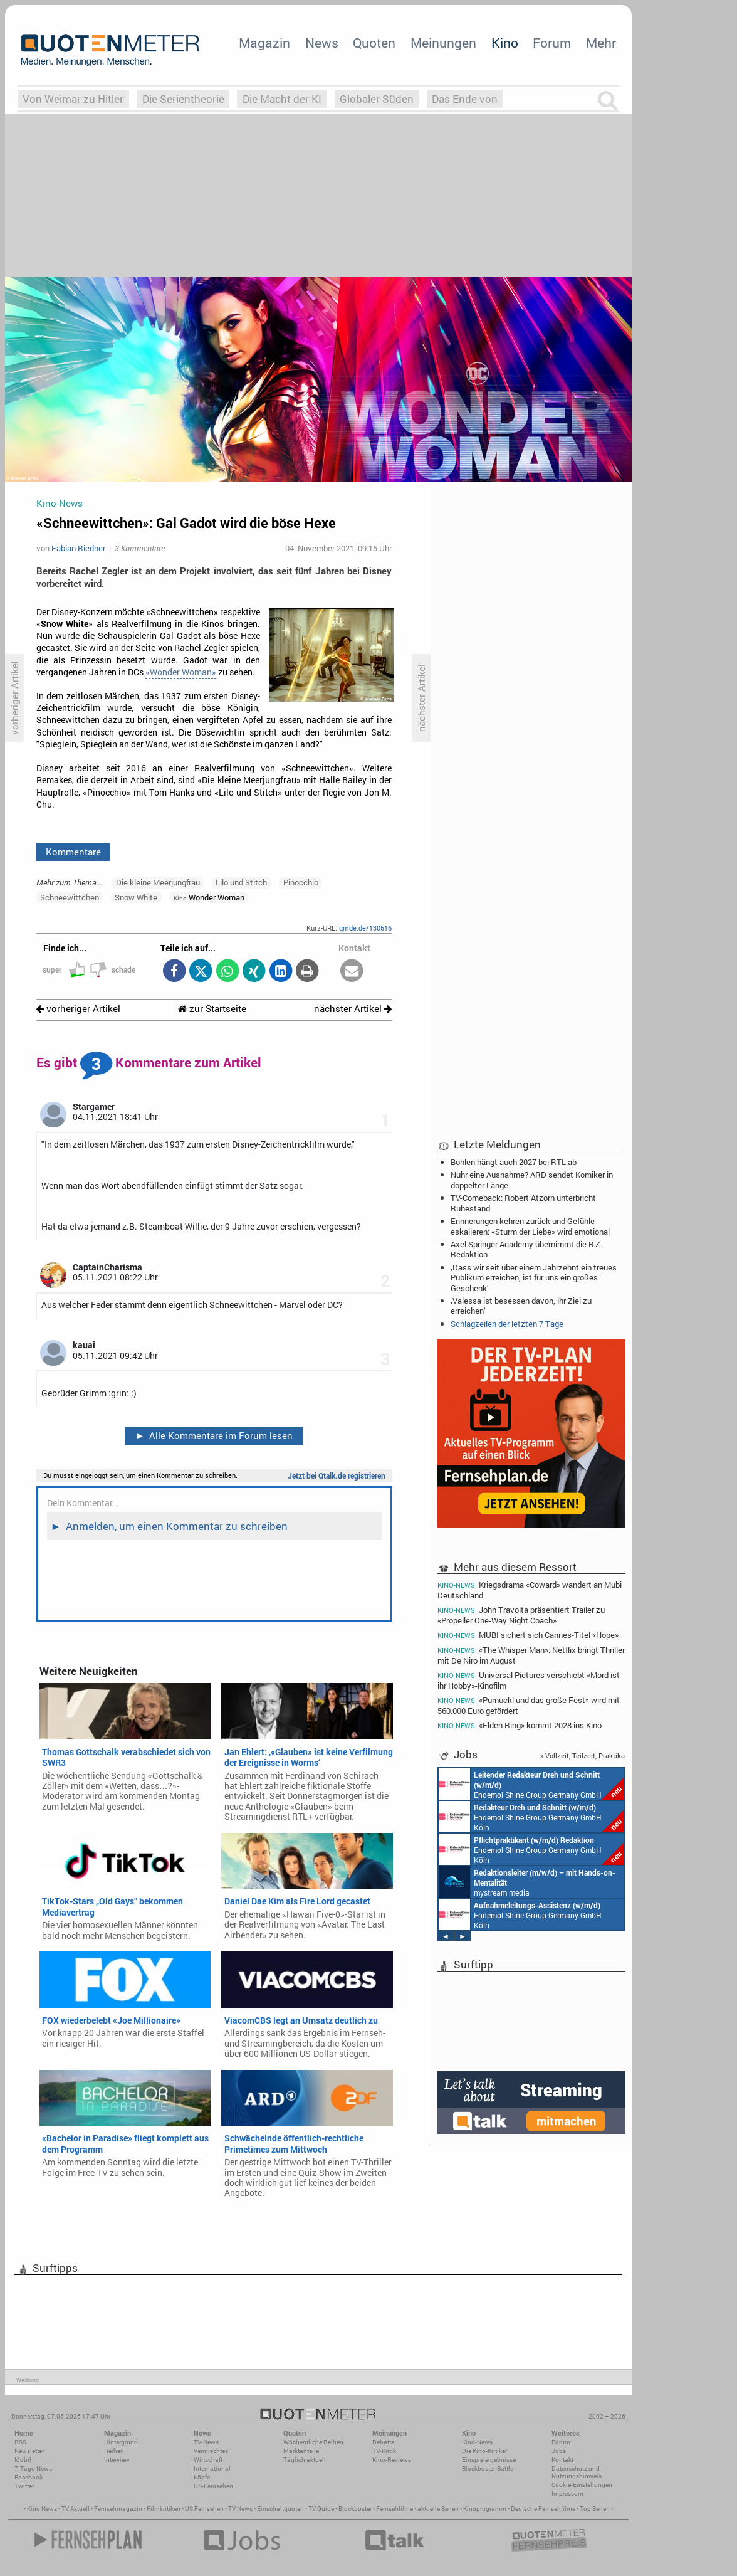 This screenshot has width=737, height=2576. I want to click on Schlagzeilen der letzten 7 Tage, so click(507, 1323).